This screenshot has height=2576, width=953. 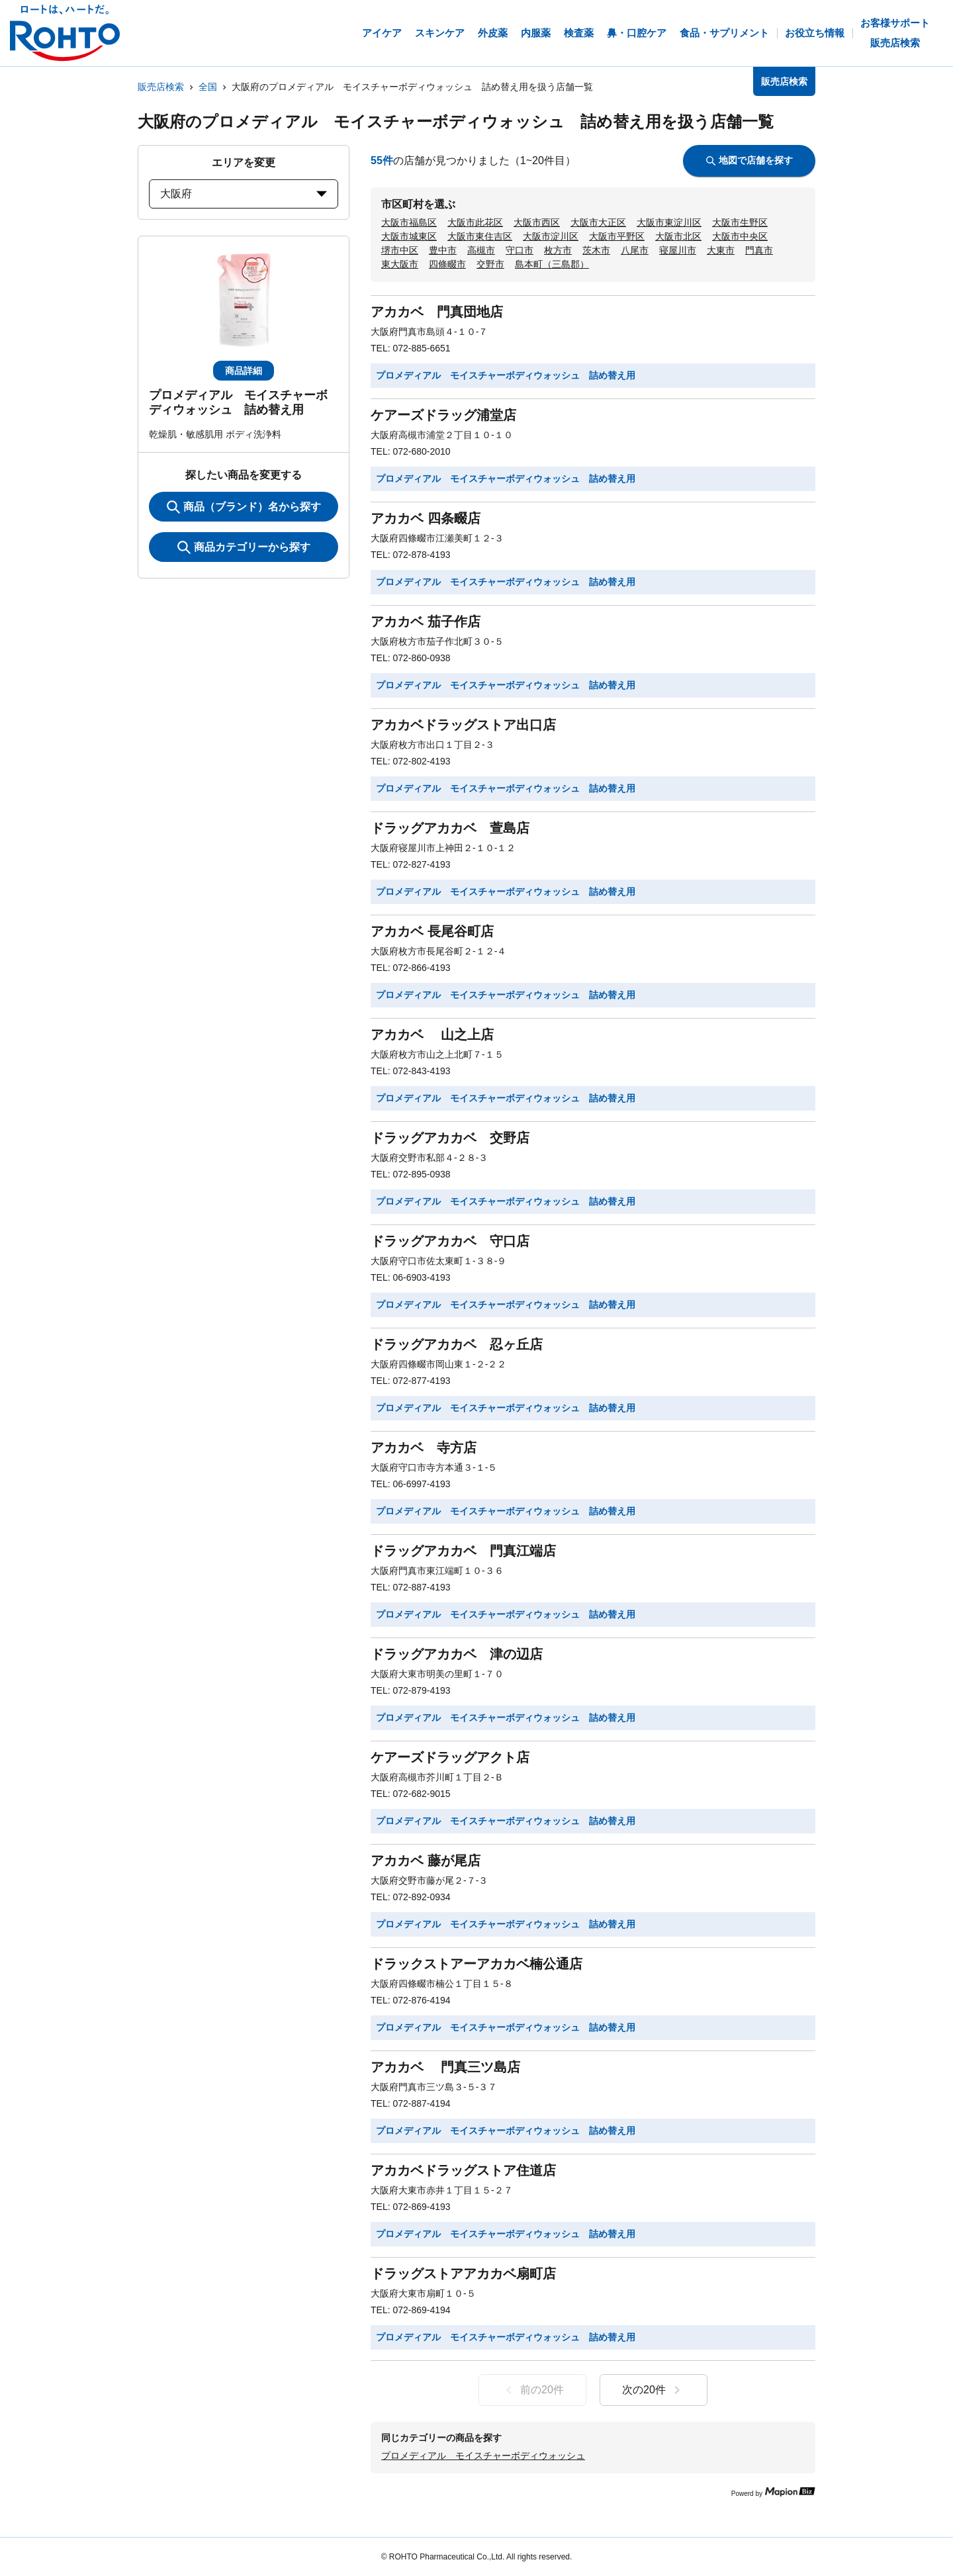 What do you see at coordinates (399, 264) in the screenshot?
I see `東大阪市` at bounding box center [399, 264].